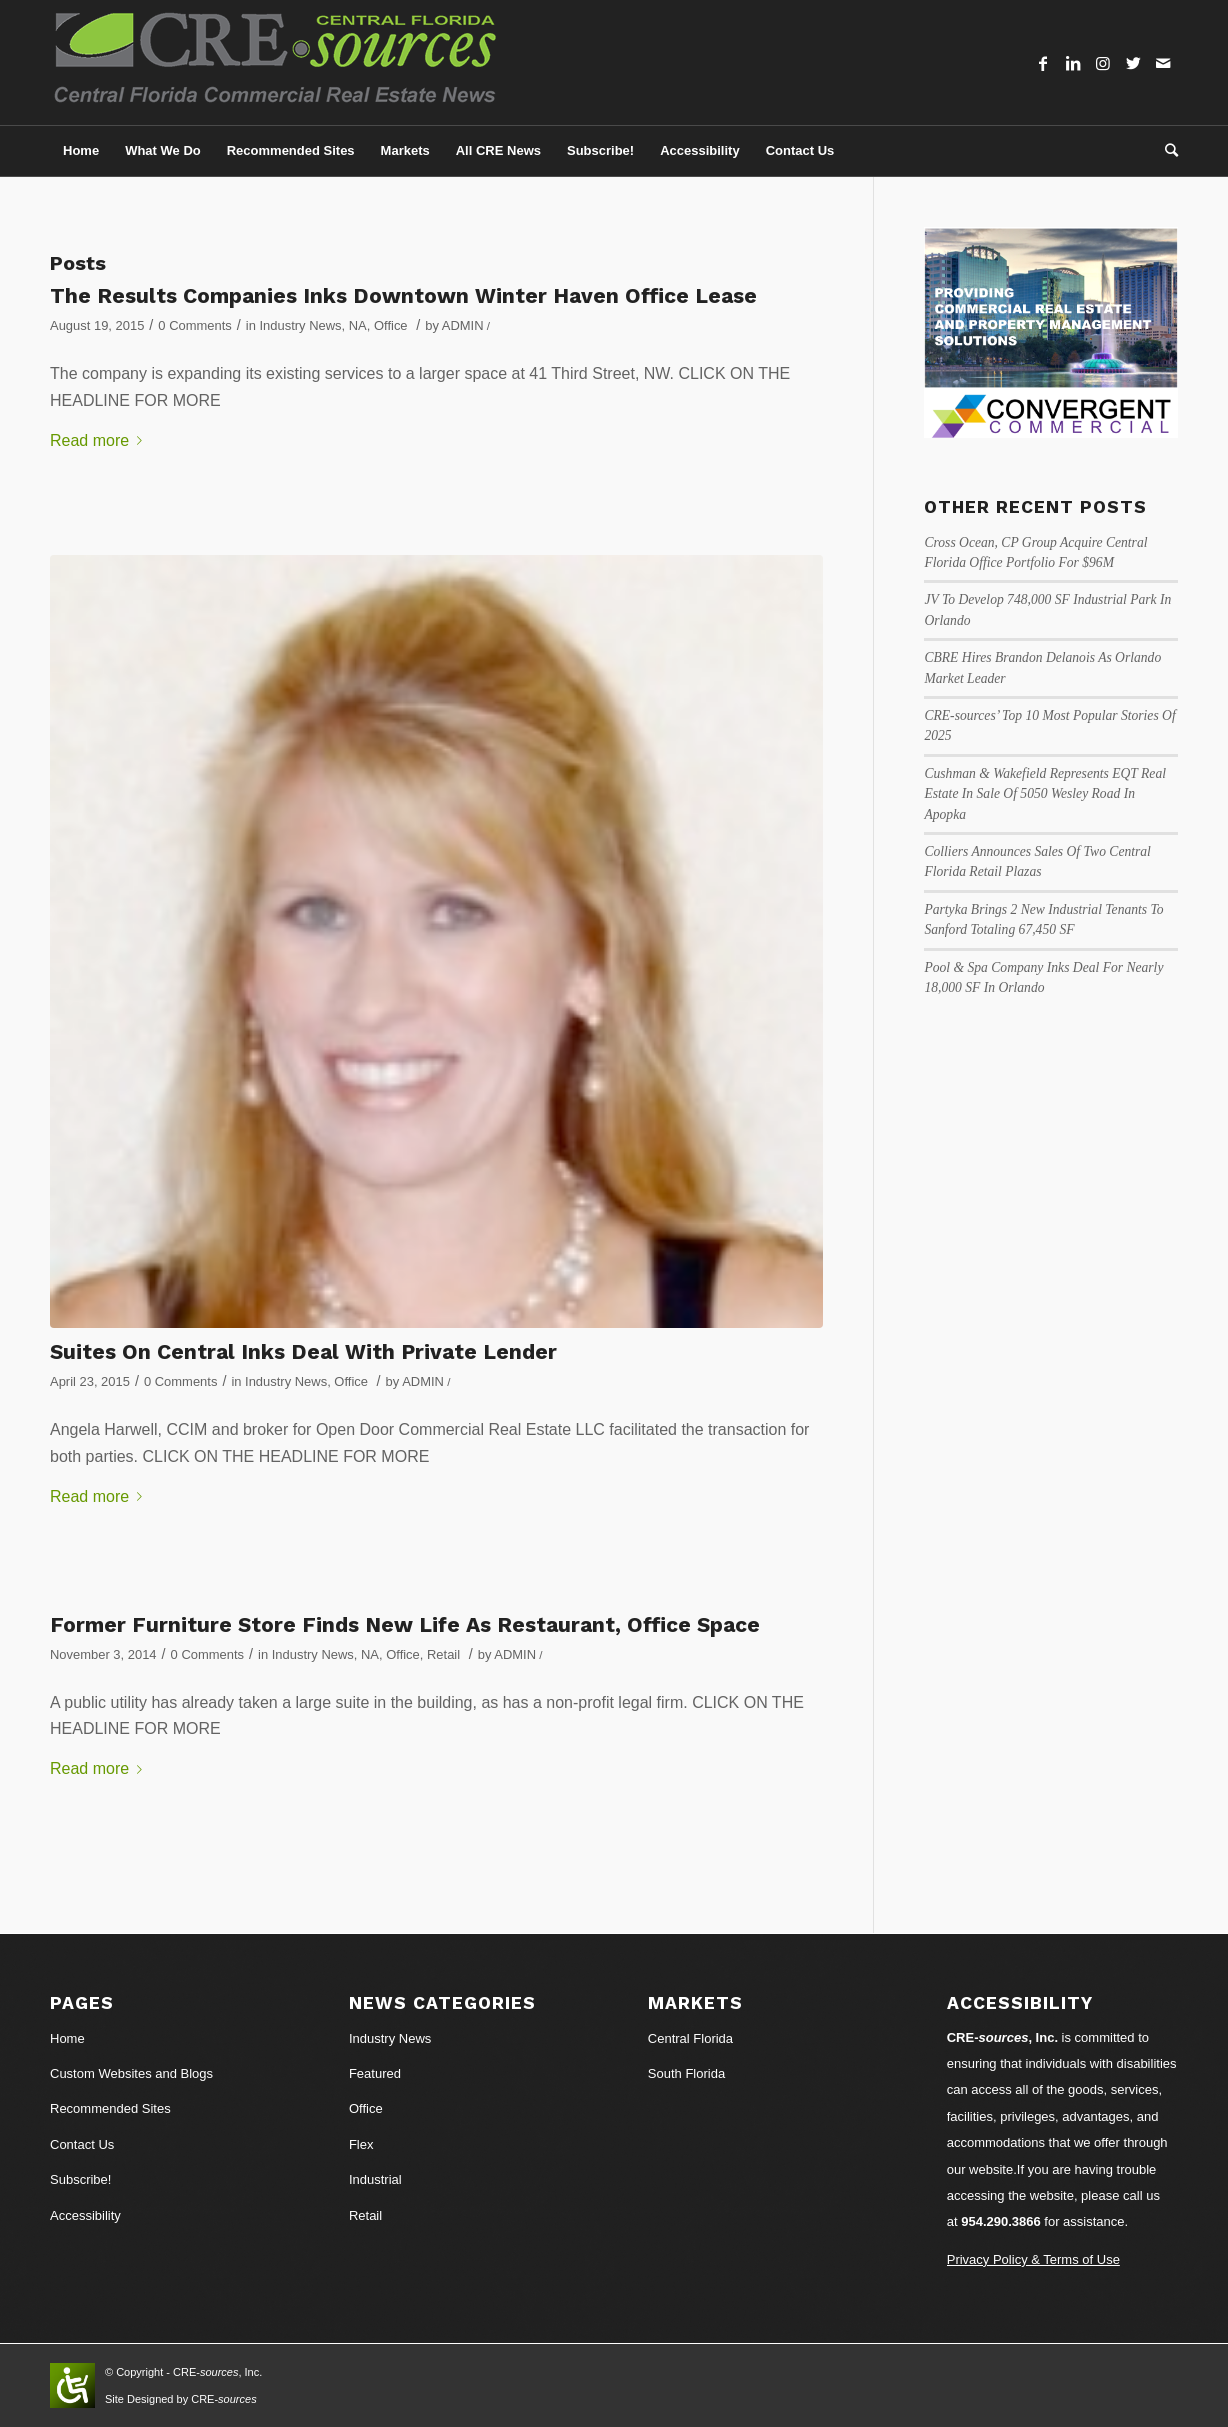 Image resolution: width=1228 pixels, height=2427 pixels. What do you see at coordinates (1033, 2259) in the screenshot?
I see `Privacy Policy & Terms of Use` at bounding box center [1033, 2259].